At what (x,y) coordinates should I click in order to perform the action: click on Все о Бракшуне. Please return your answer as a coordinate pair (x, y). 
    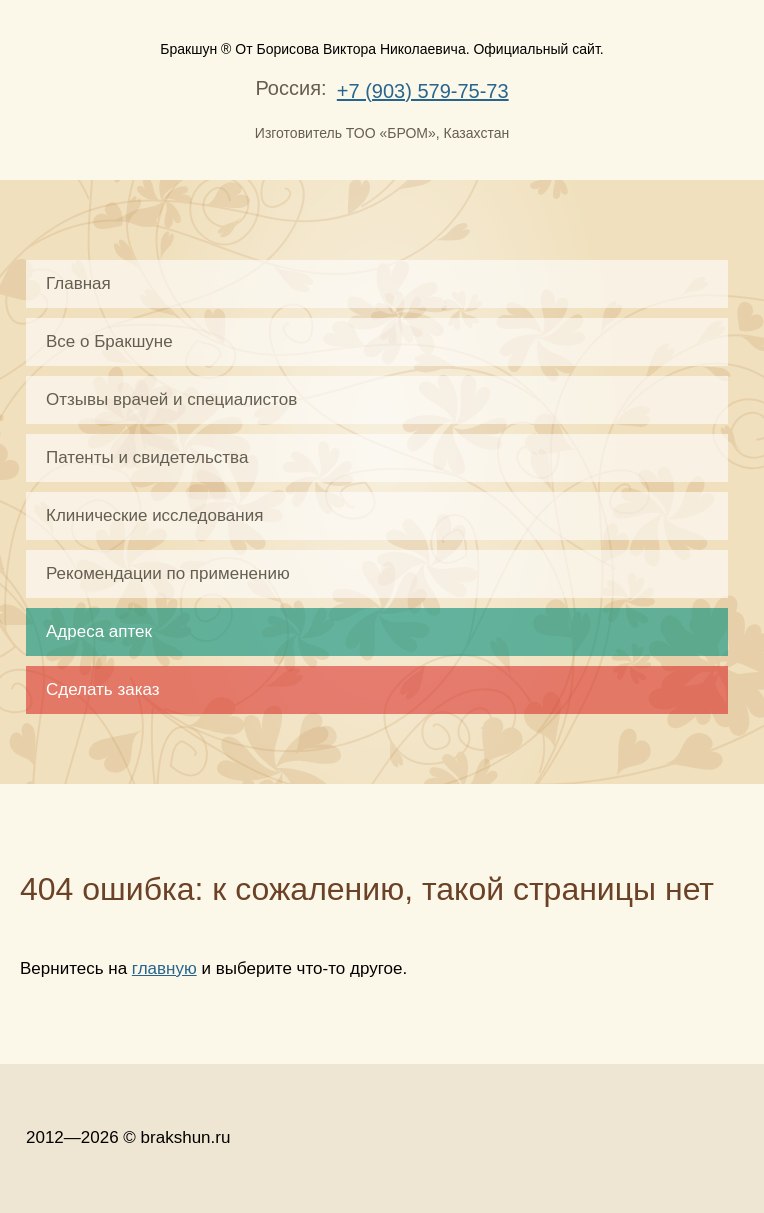
    Looking at the image, I should click on (109, 341).